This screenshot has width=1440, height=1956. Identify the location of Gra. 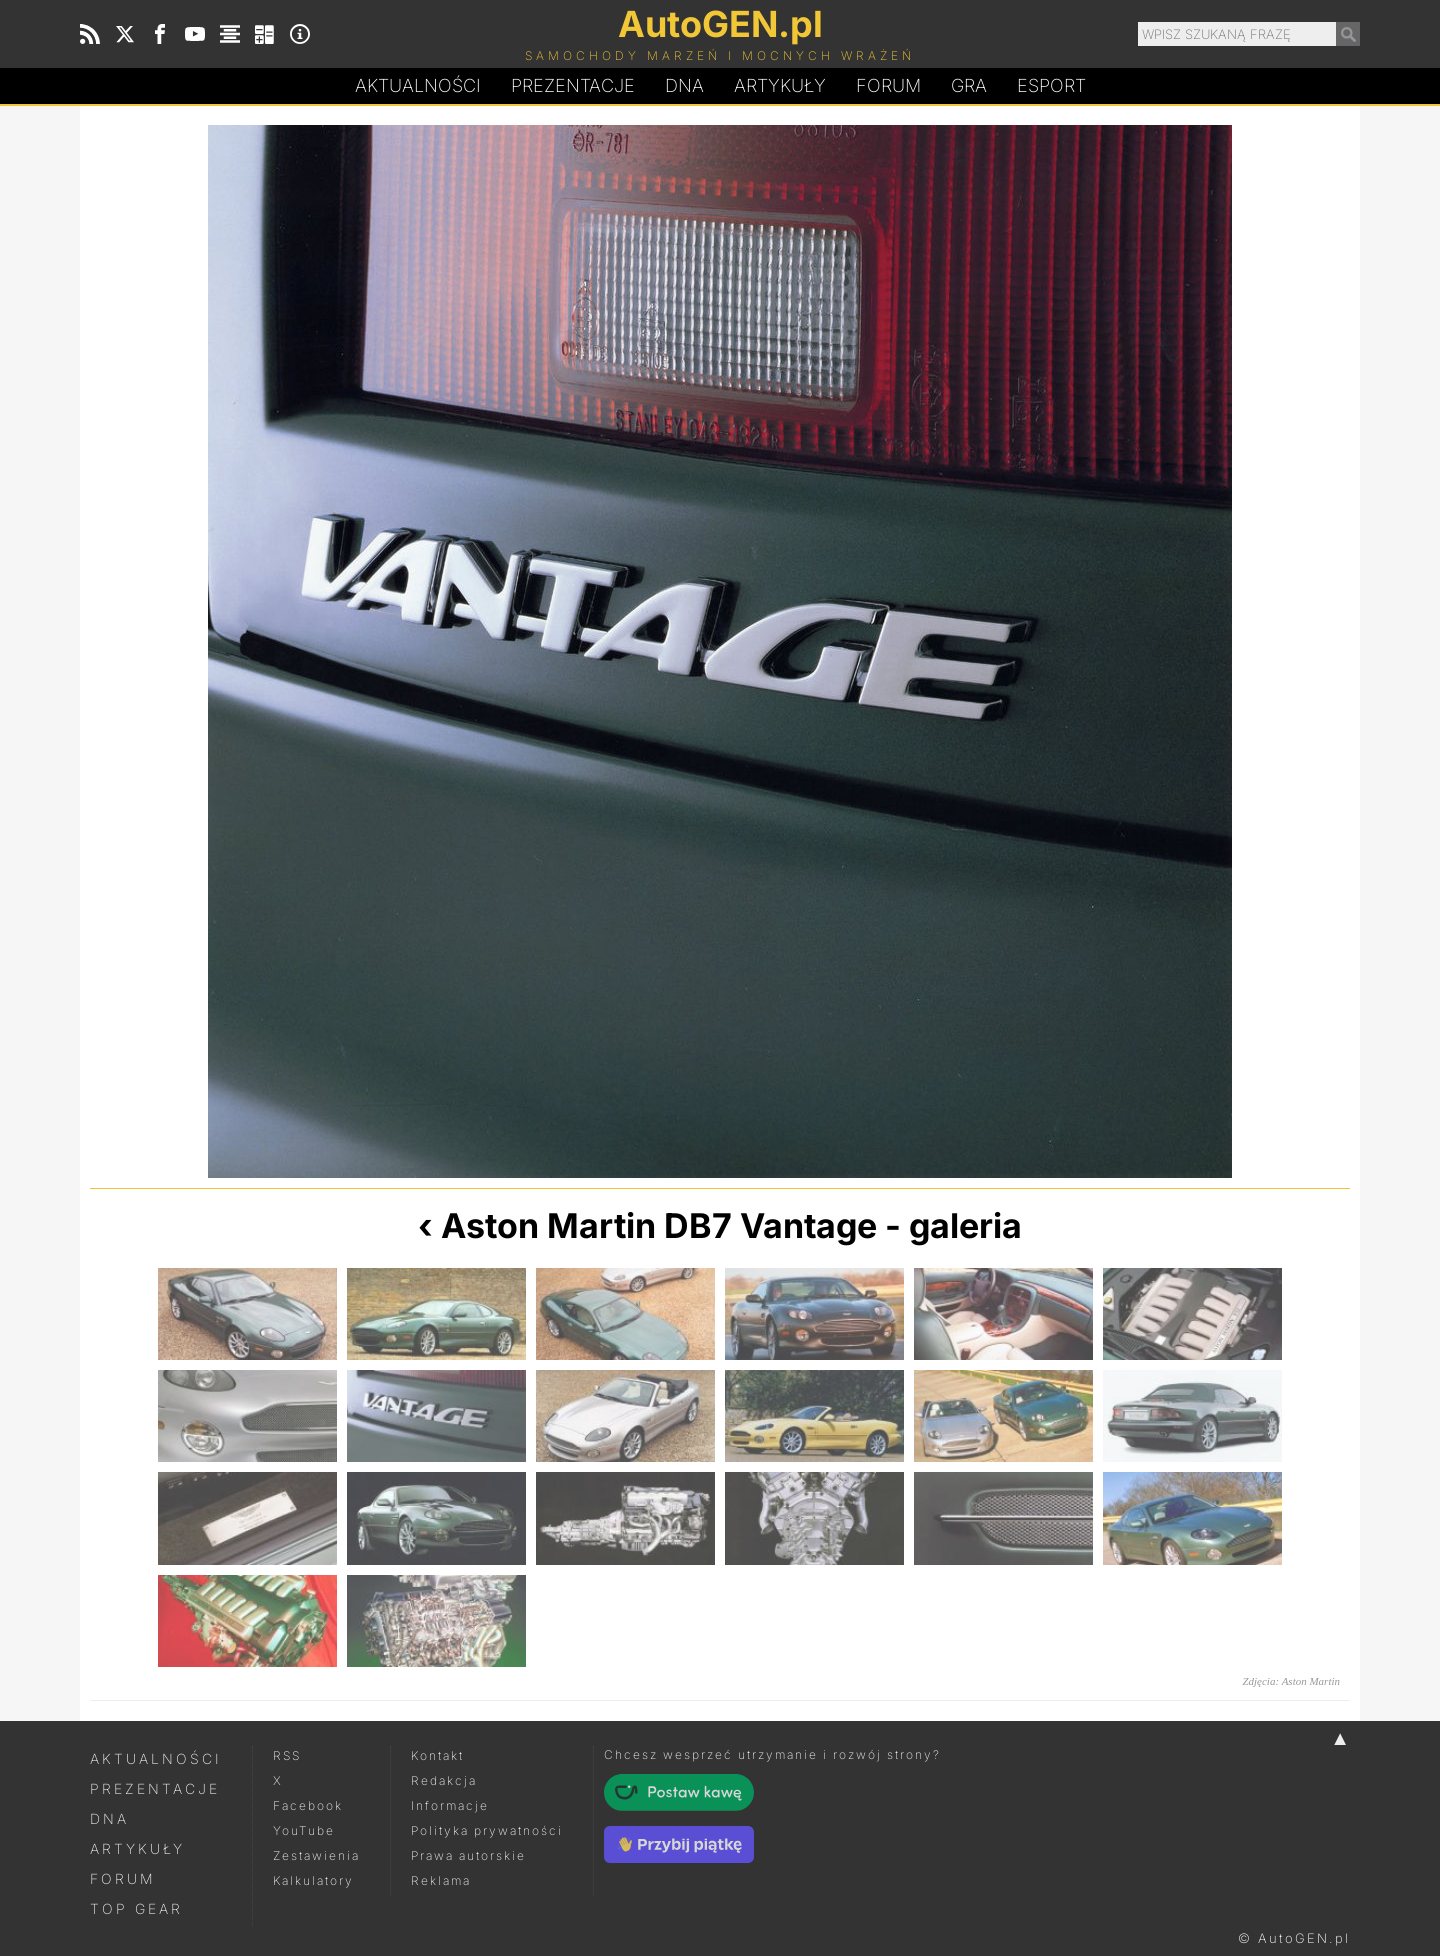
(969, 85).